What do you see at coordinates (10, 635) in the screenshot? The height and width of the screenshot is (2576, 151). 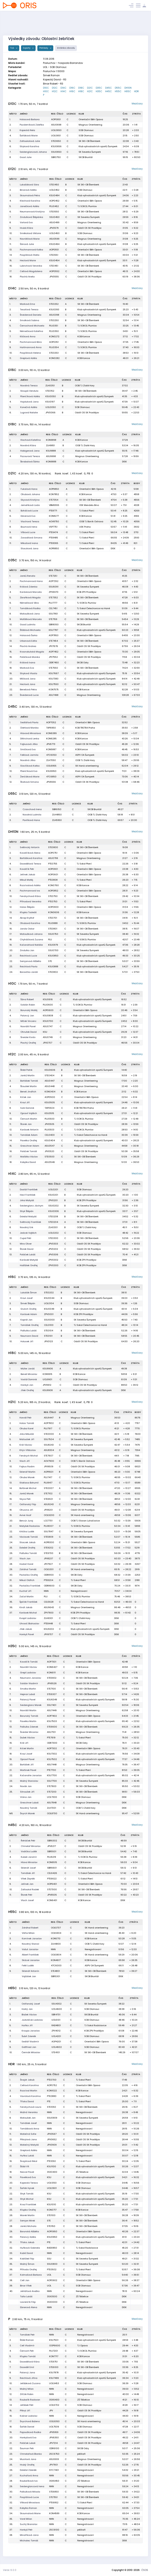 I see `12.` at bounding box center [10, 635].